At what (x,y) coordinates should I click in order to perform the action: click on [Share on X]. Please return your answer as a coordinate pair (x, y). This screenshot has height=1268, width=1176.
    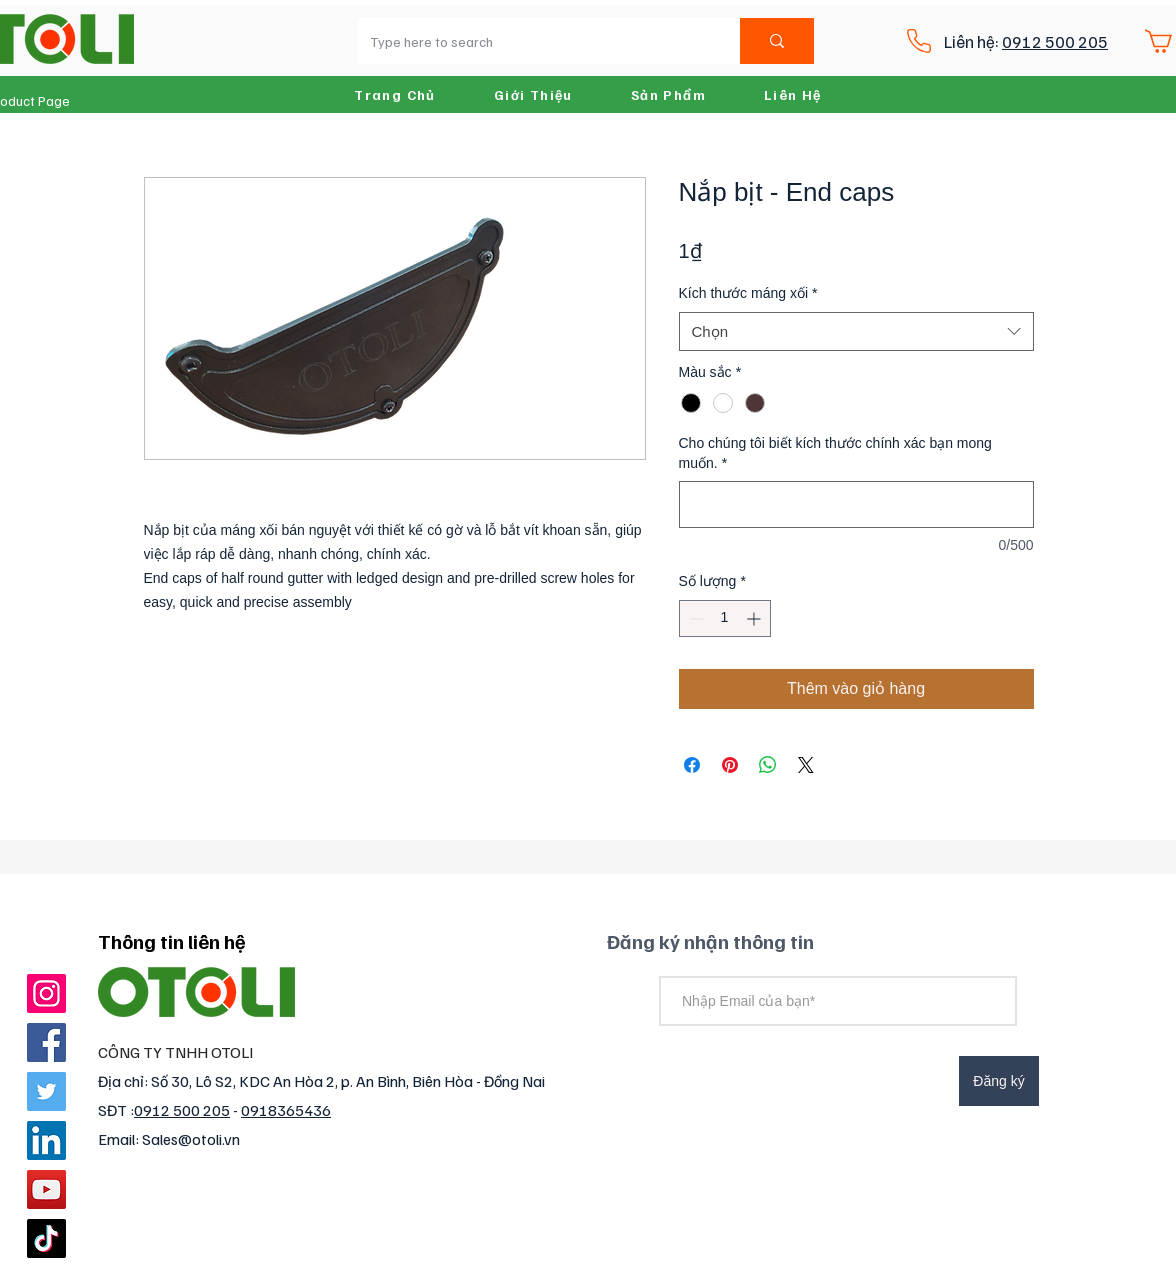
    Looking at the image, I should click on (806, 765).